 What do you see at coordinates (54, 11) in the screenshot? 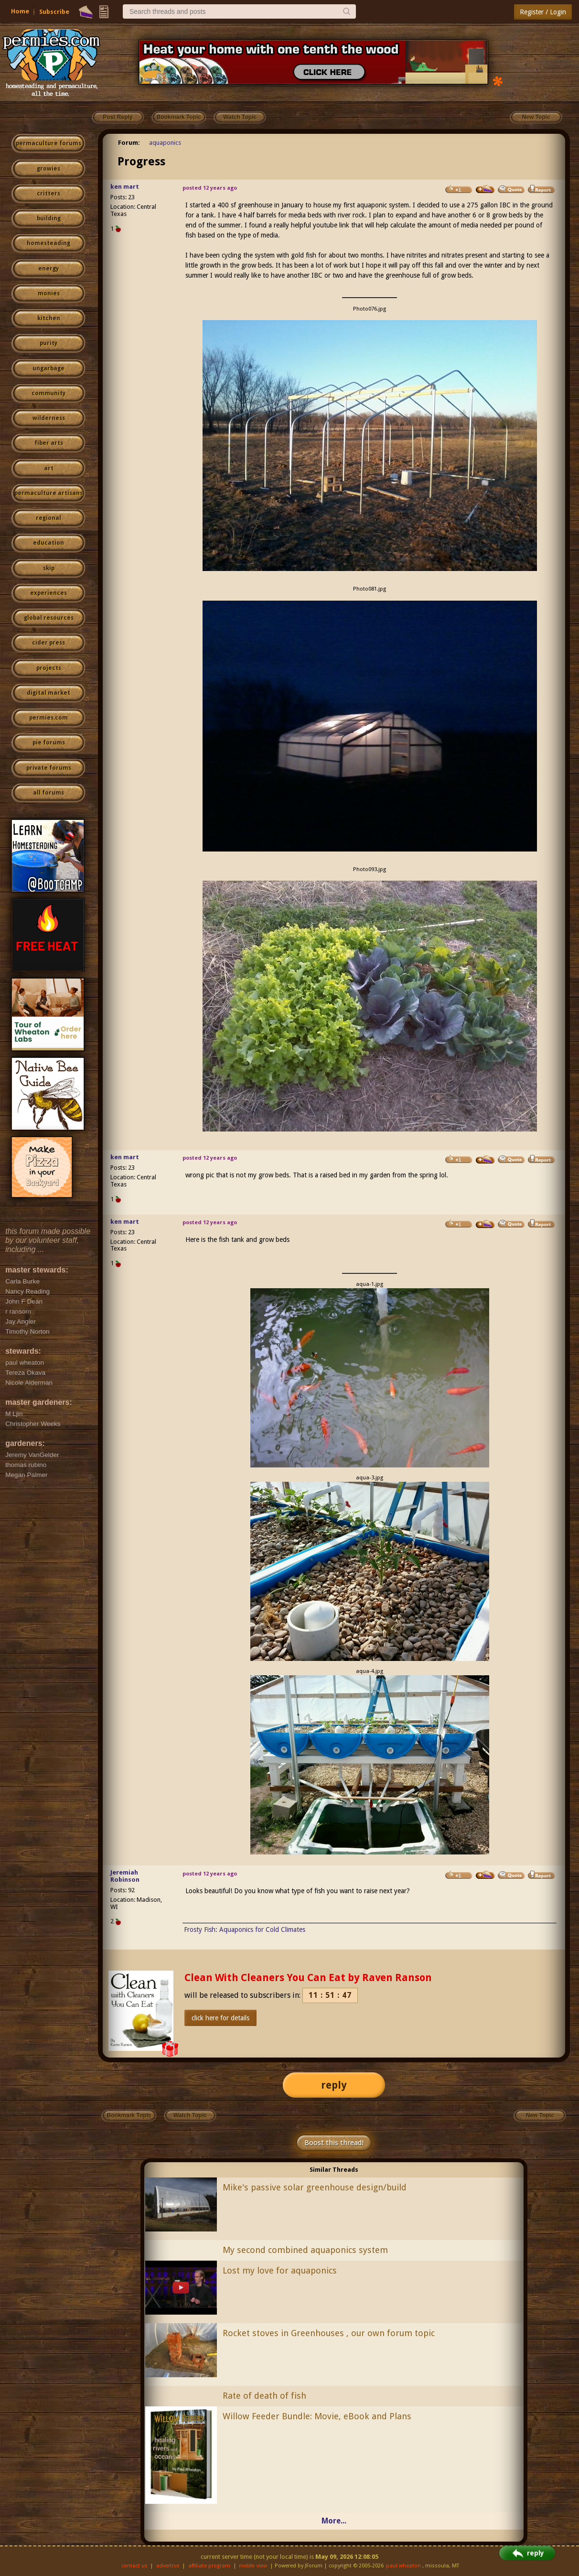
I see `Subscribe` at bounding box center [54, 11].